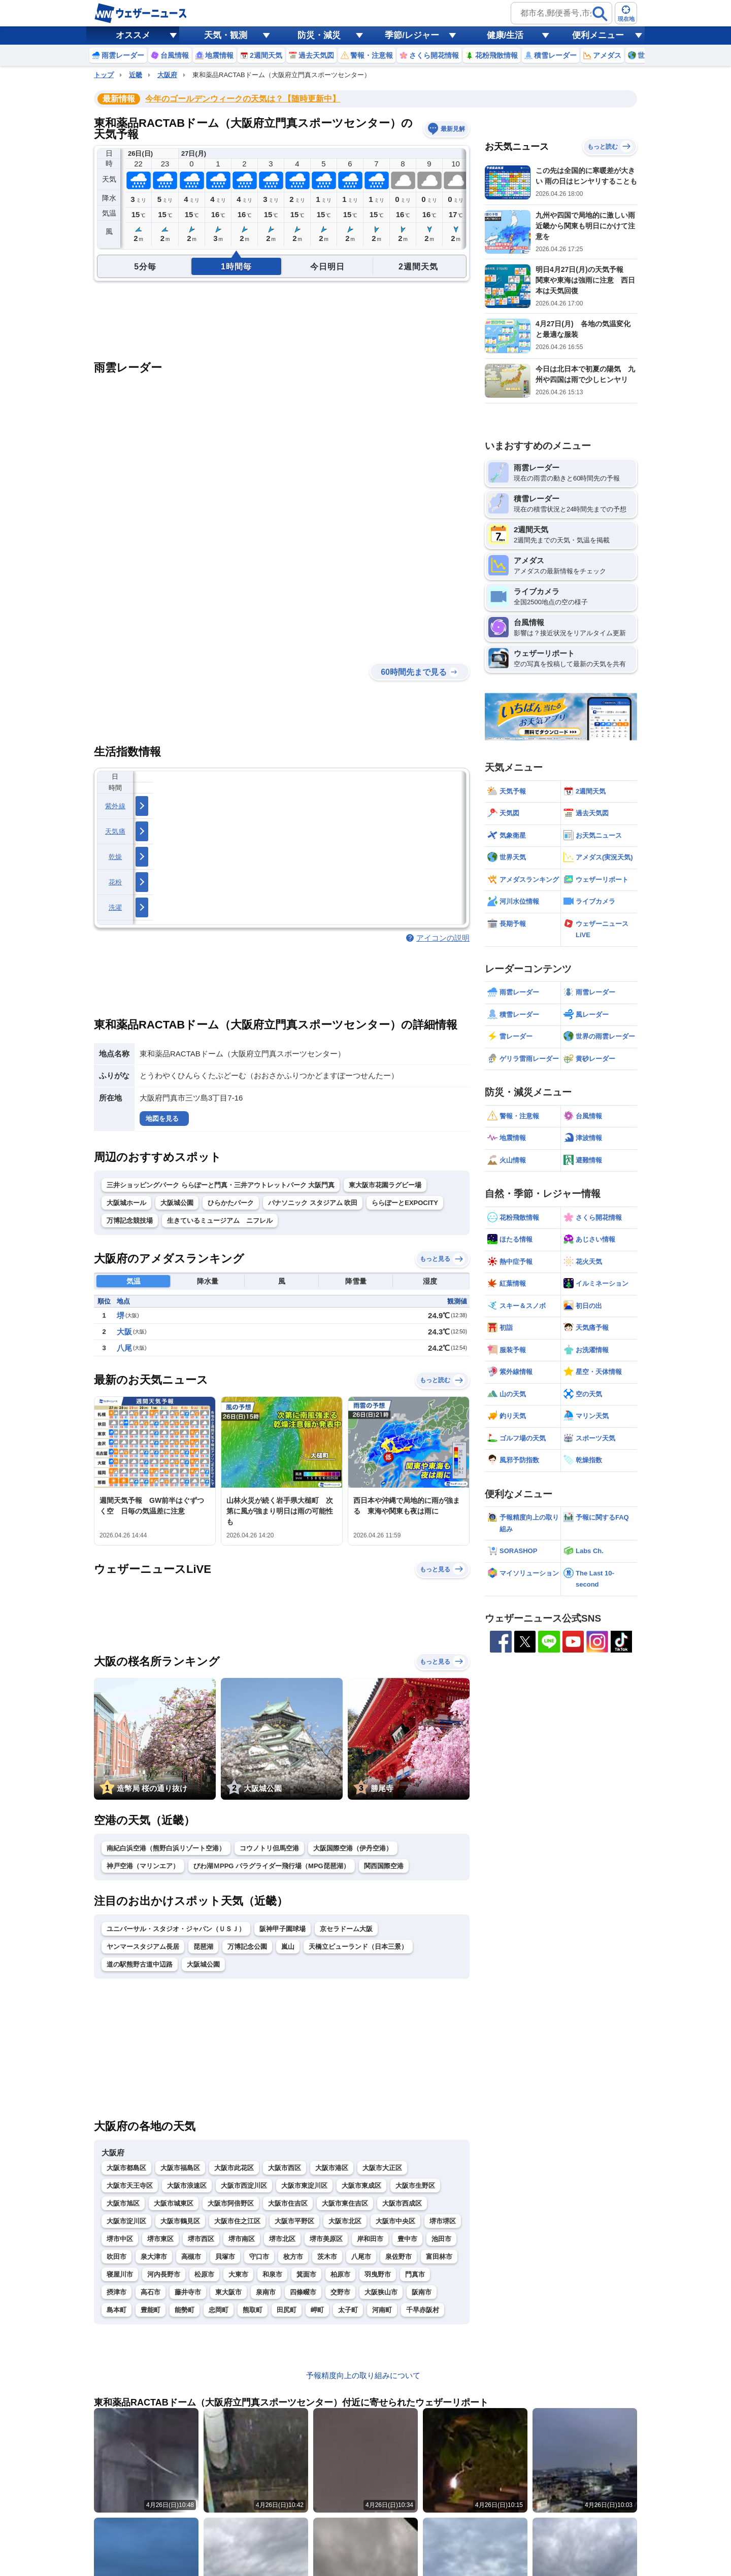 The width and height of the screenshot is (731, 2576). What do you see at coordinates (266, 2292) in the screenshot?
I see `泉南市` at bounding box center [266, 2292].